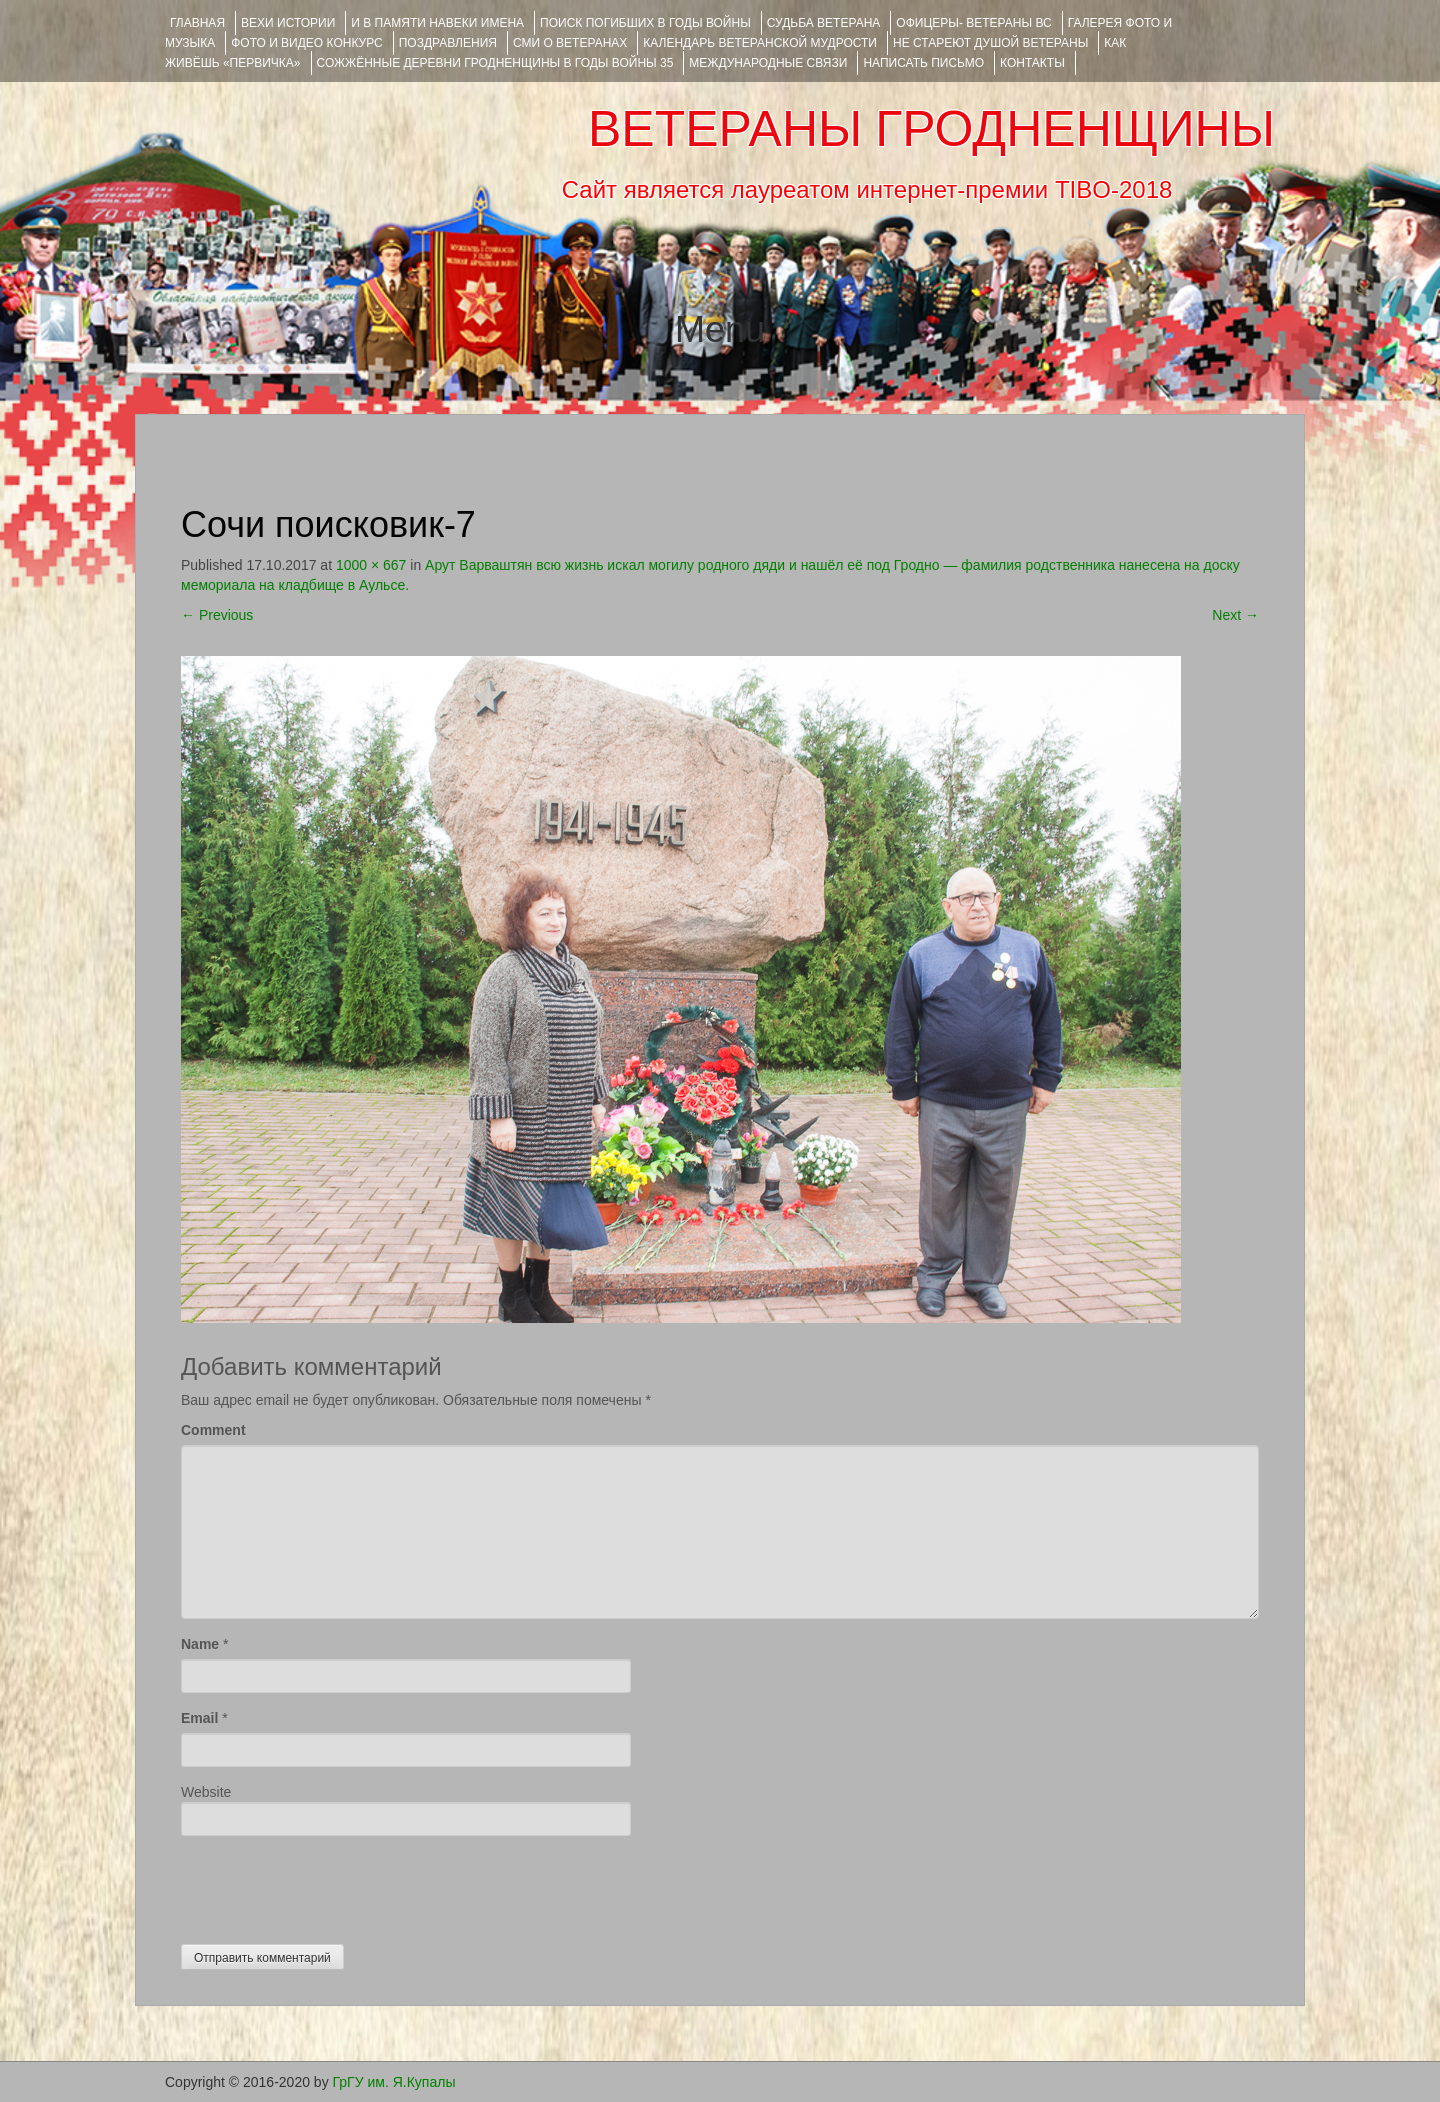 This screenshot has height=2102, width=1440. What do you see at coordinates (923, 63) in the screenshot?
I see `НАПИСАТЬ ПИСЬМО` at bounding box center [923, 63].